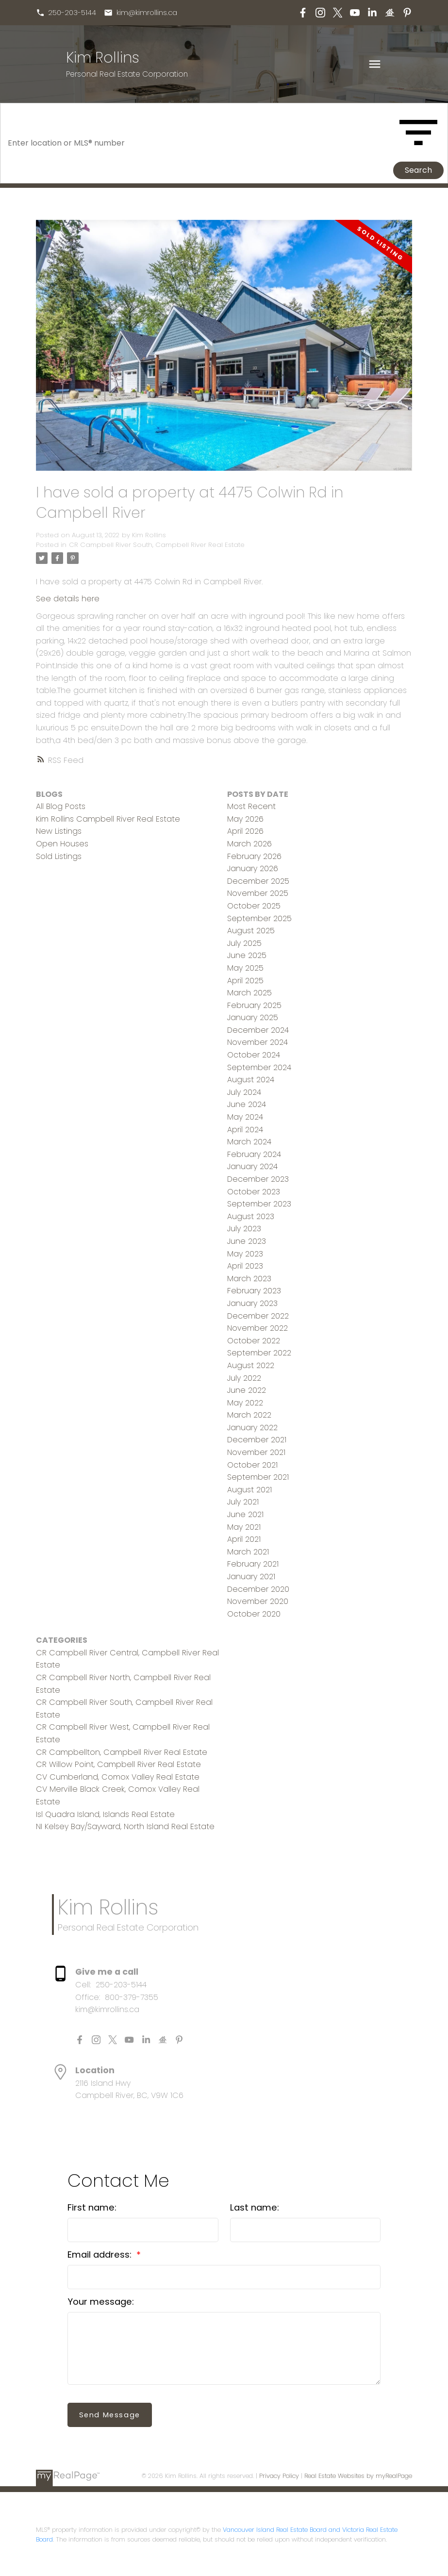  Describe the element at coordinates (259, 1067) in the screenshot. I see `September 2024` at that location.